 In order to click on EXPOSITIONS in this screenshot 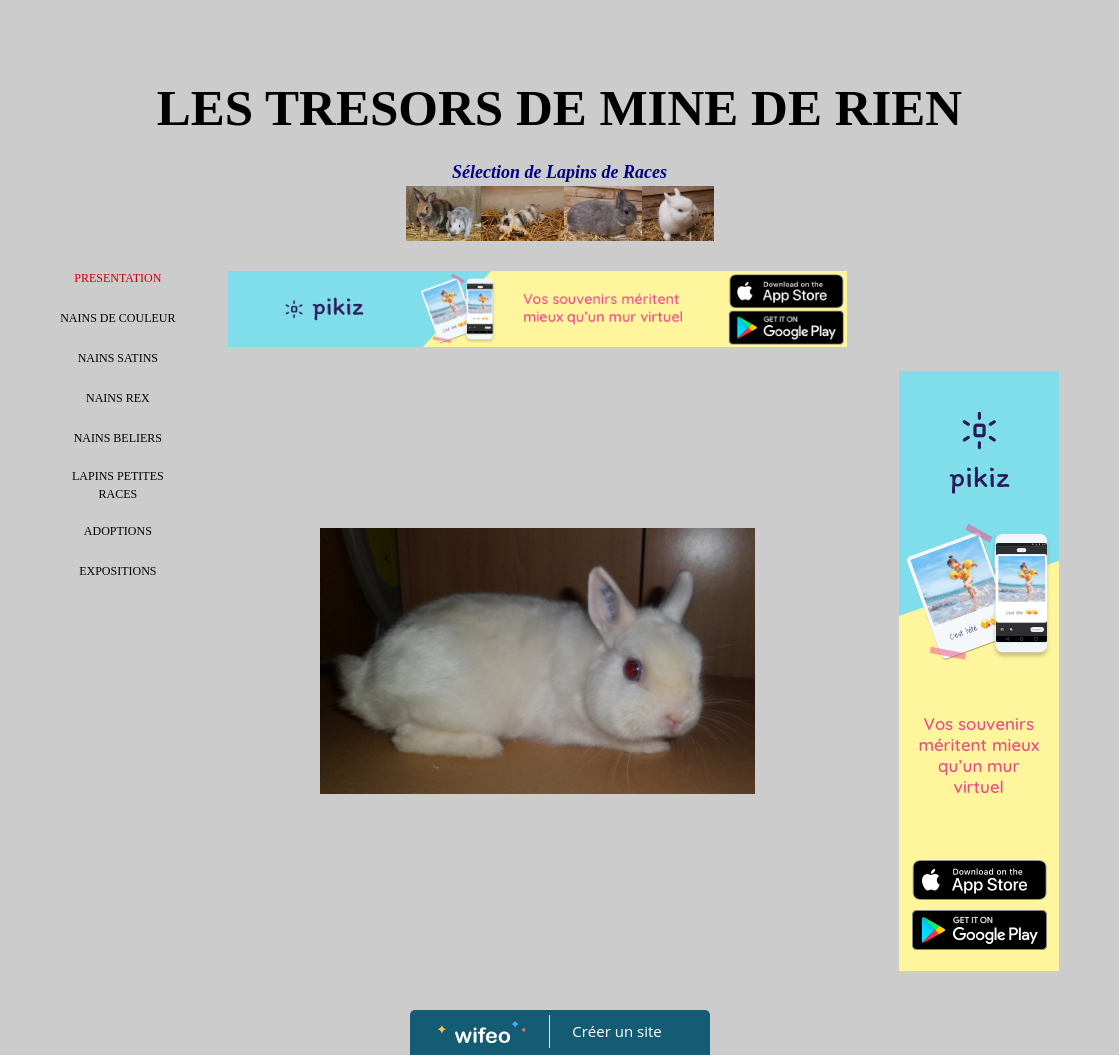, I will do `click(117, 571)`.